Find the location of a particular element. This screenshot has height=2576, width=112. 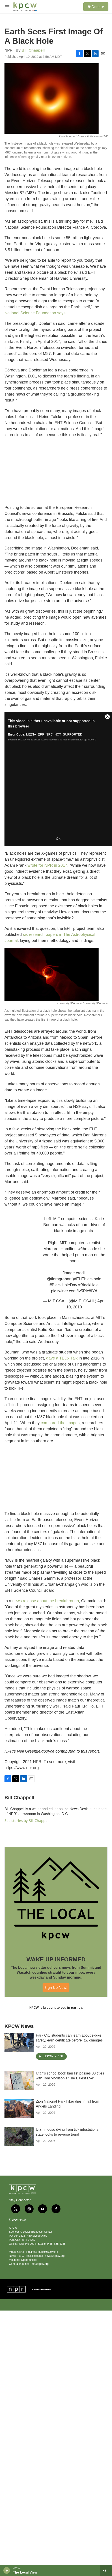

#BlackHoleDay is located at coordinates (63, 1285).